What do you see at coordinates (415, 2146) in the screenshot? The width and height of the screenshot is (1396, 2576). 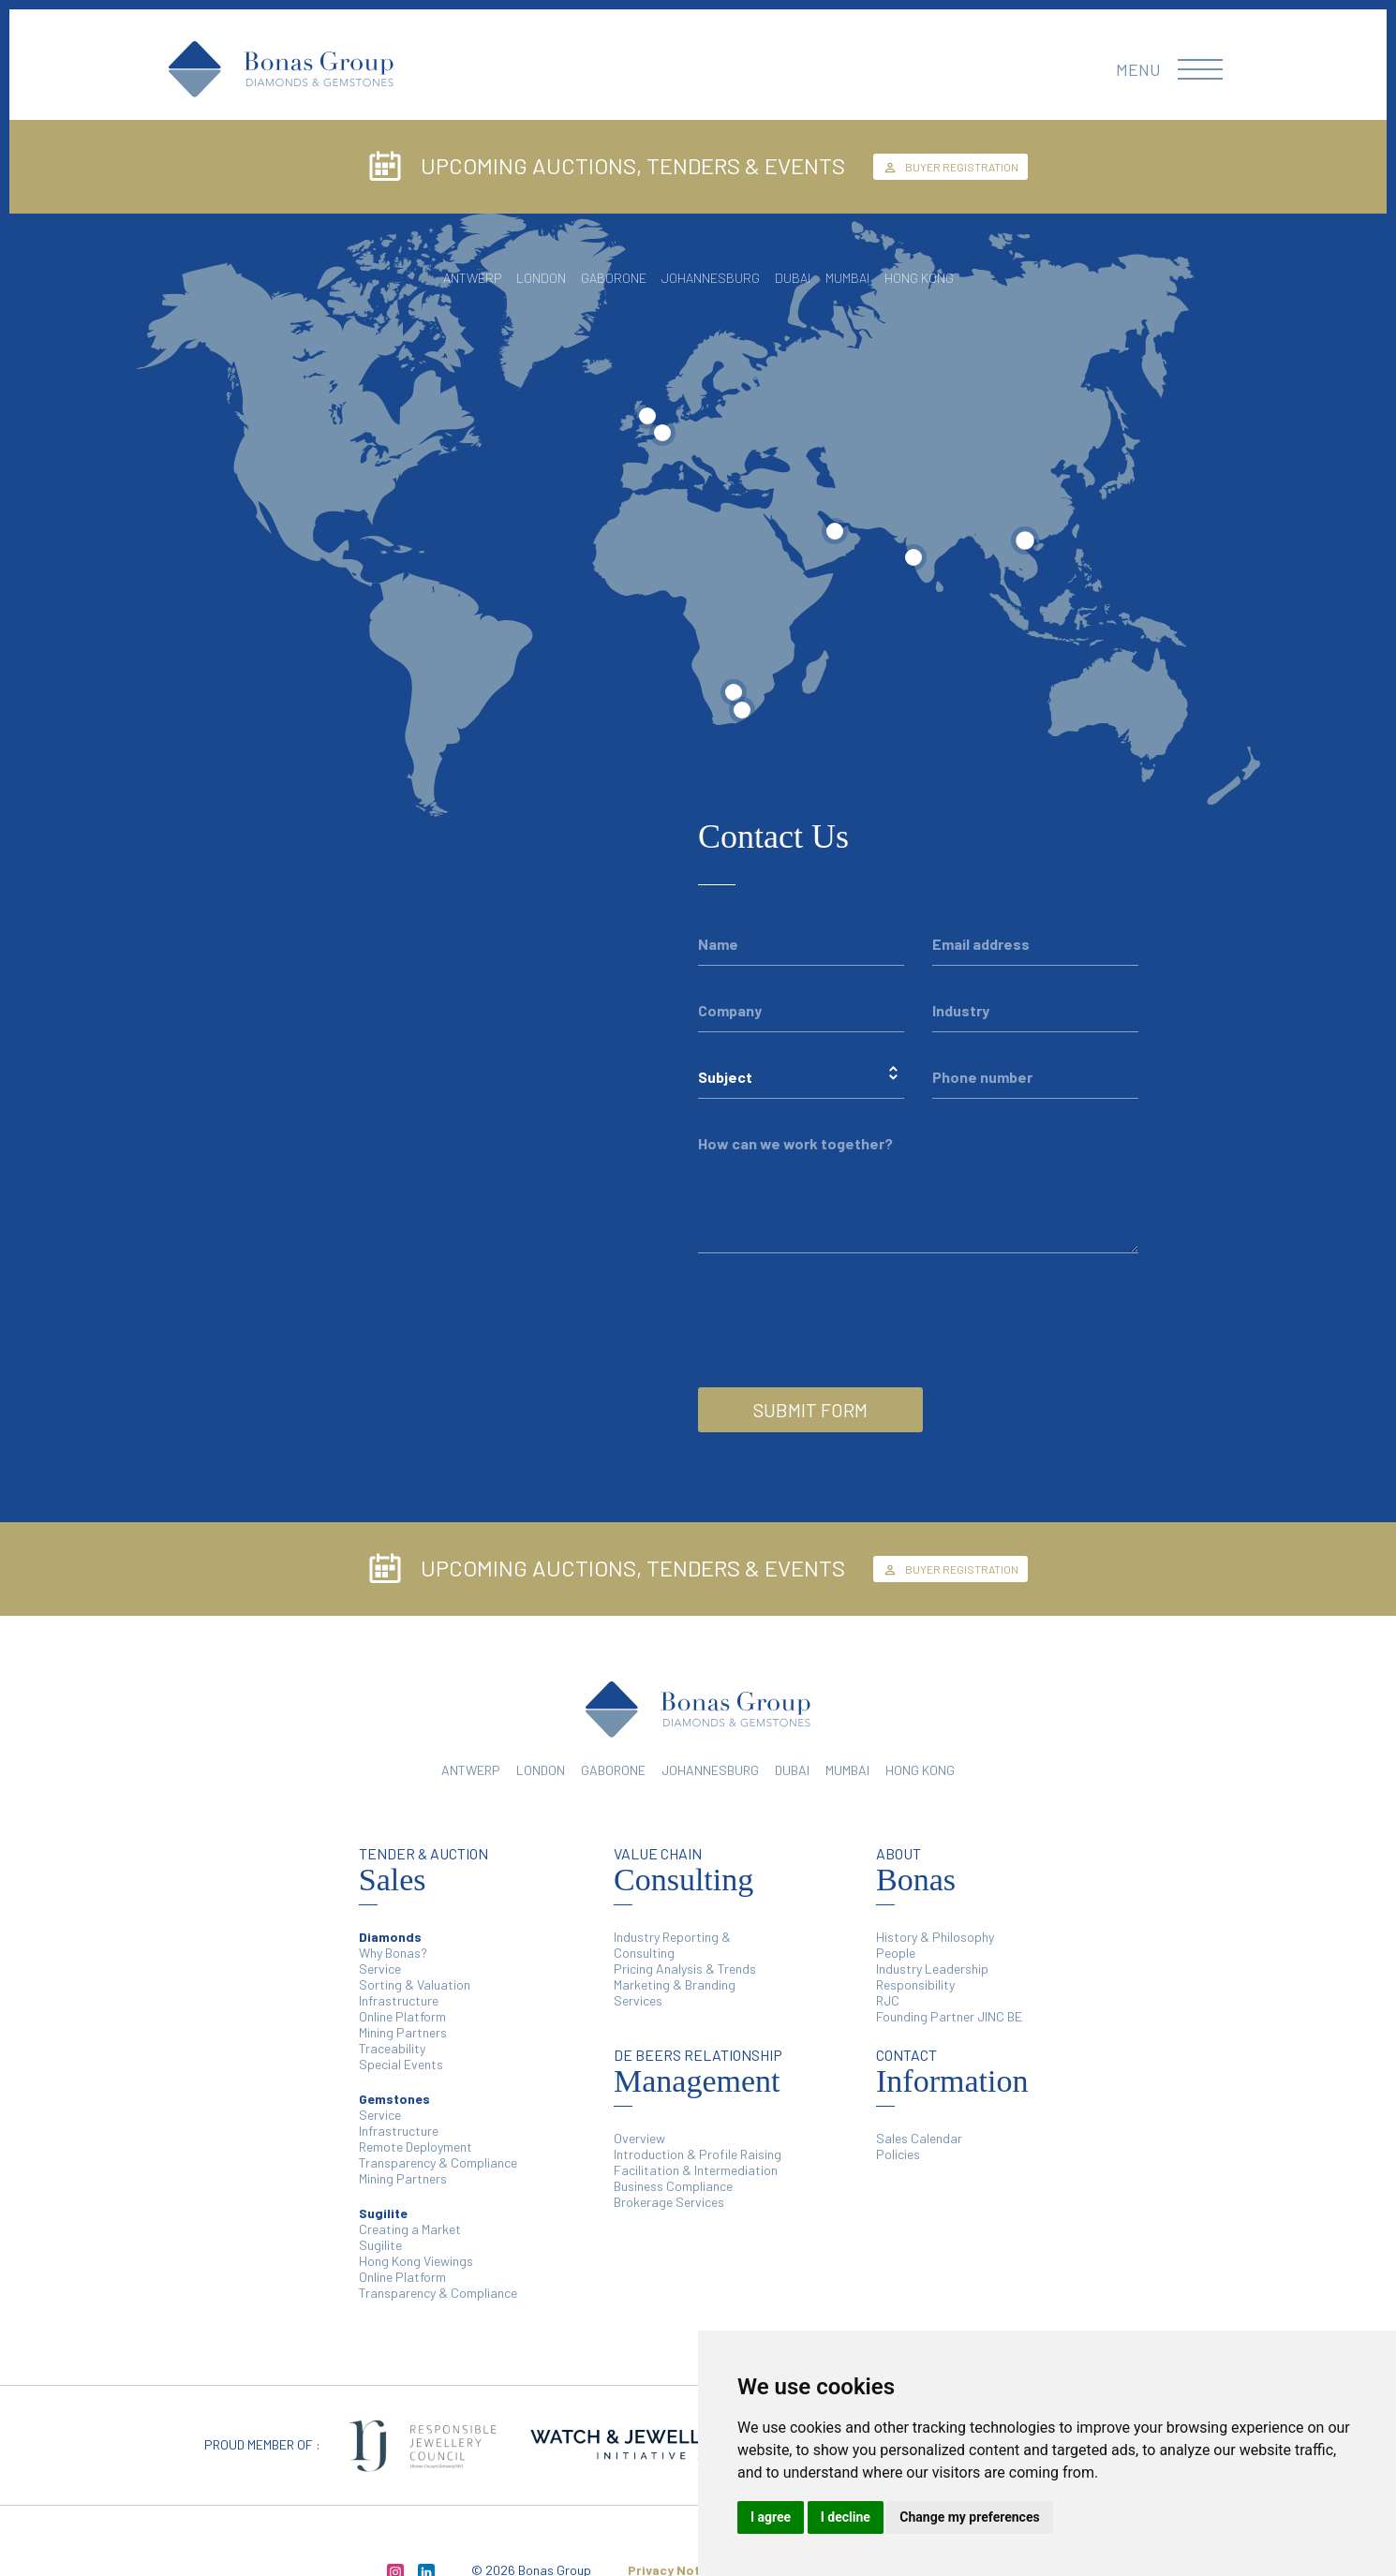 I see `Remote Deployment` at bounding box center [415, 2146].